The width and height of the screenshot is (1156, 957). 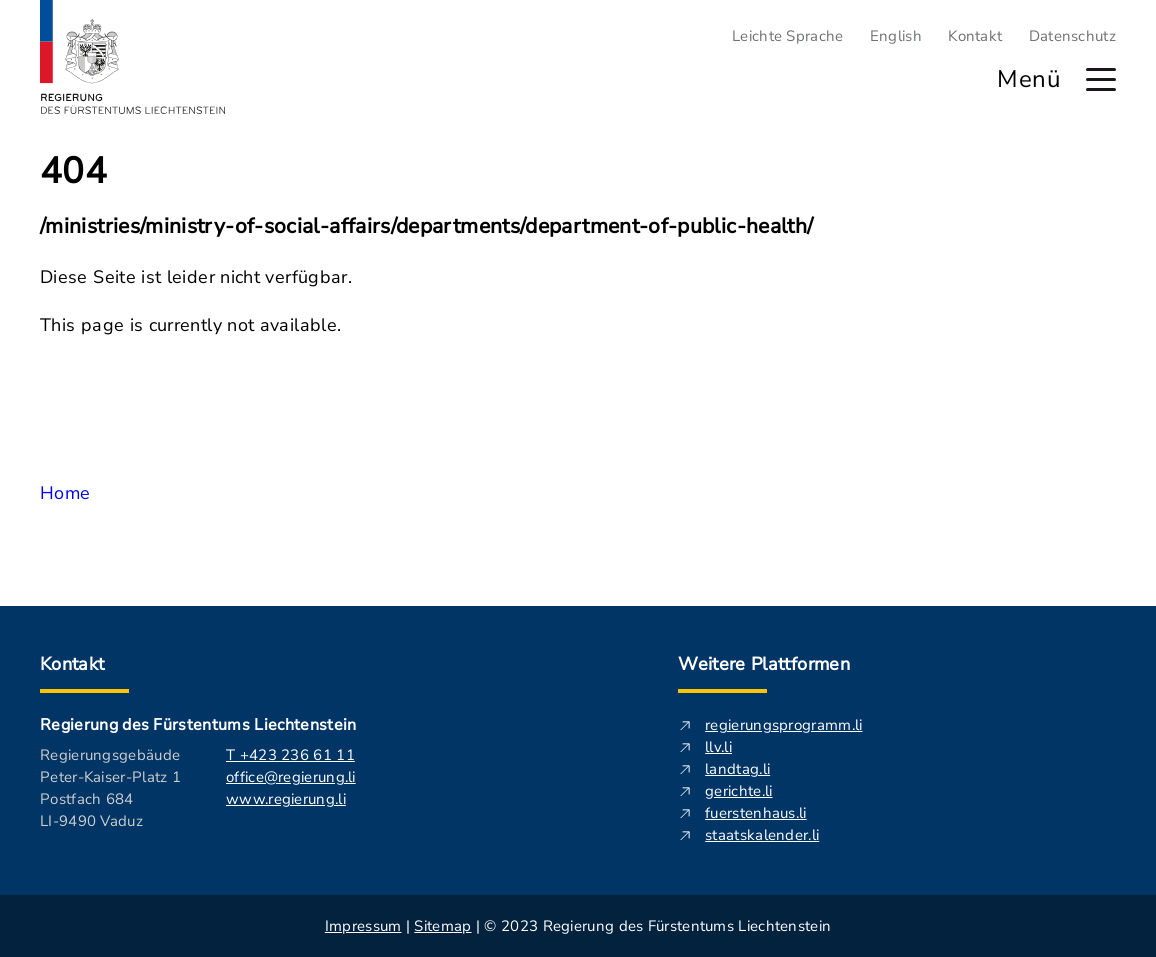 What do you see at coordinates (1101, 79) in the screenshot?
I see `[Hauptmenü öffnen]` at bounding box center [1101, 79].